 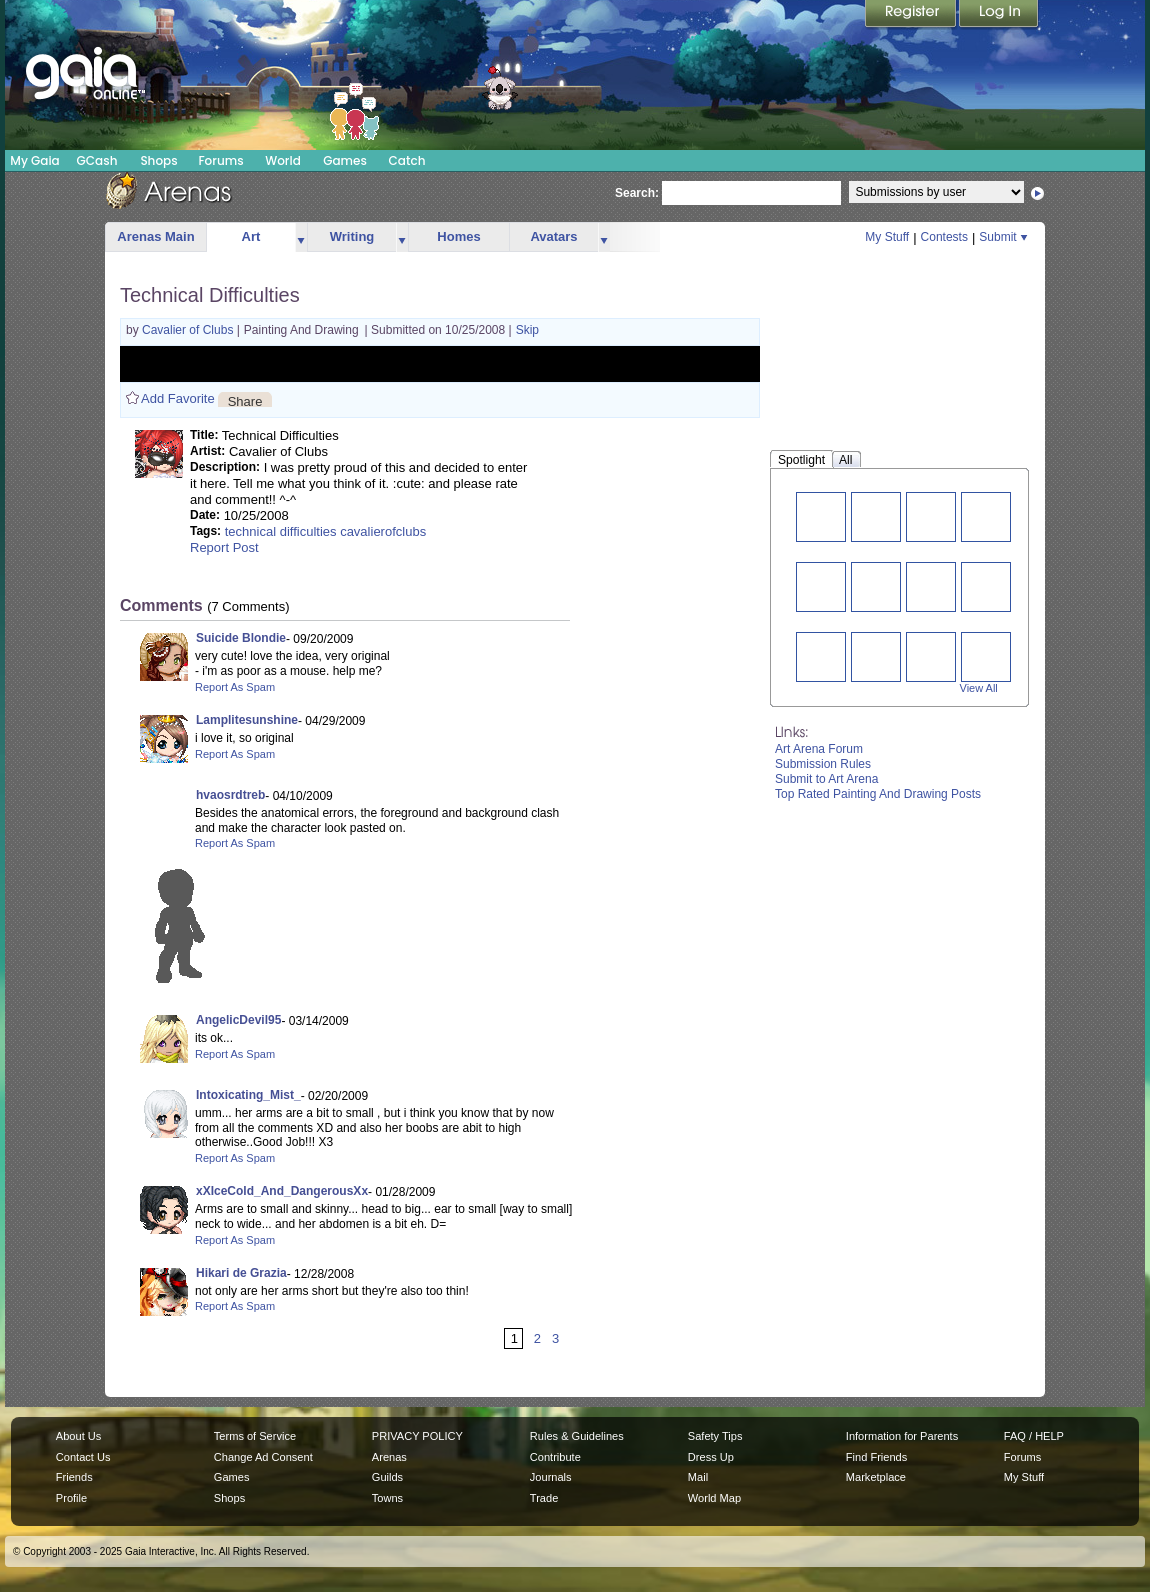 I want to click on Art, so click(x=251, y=236).